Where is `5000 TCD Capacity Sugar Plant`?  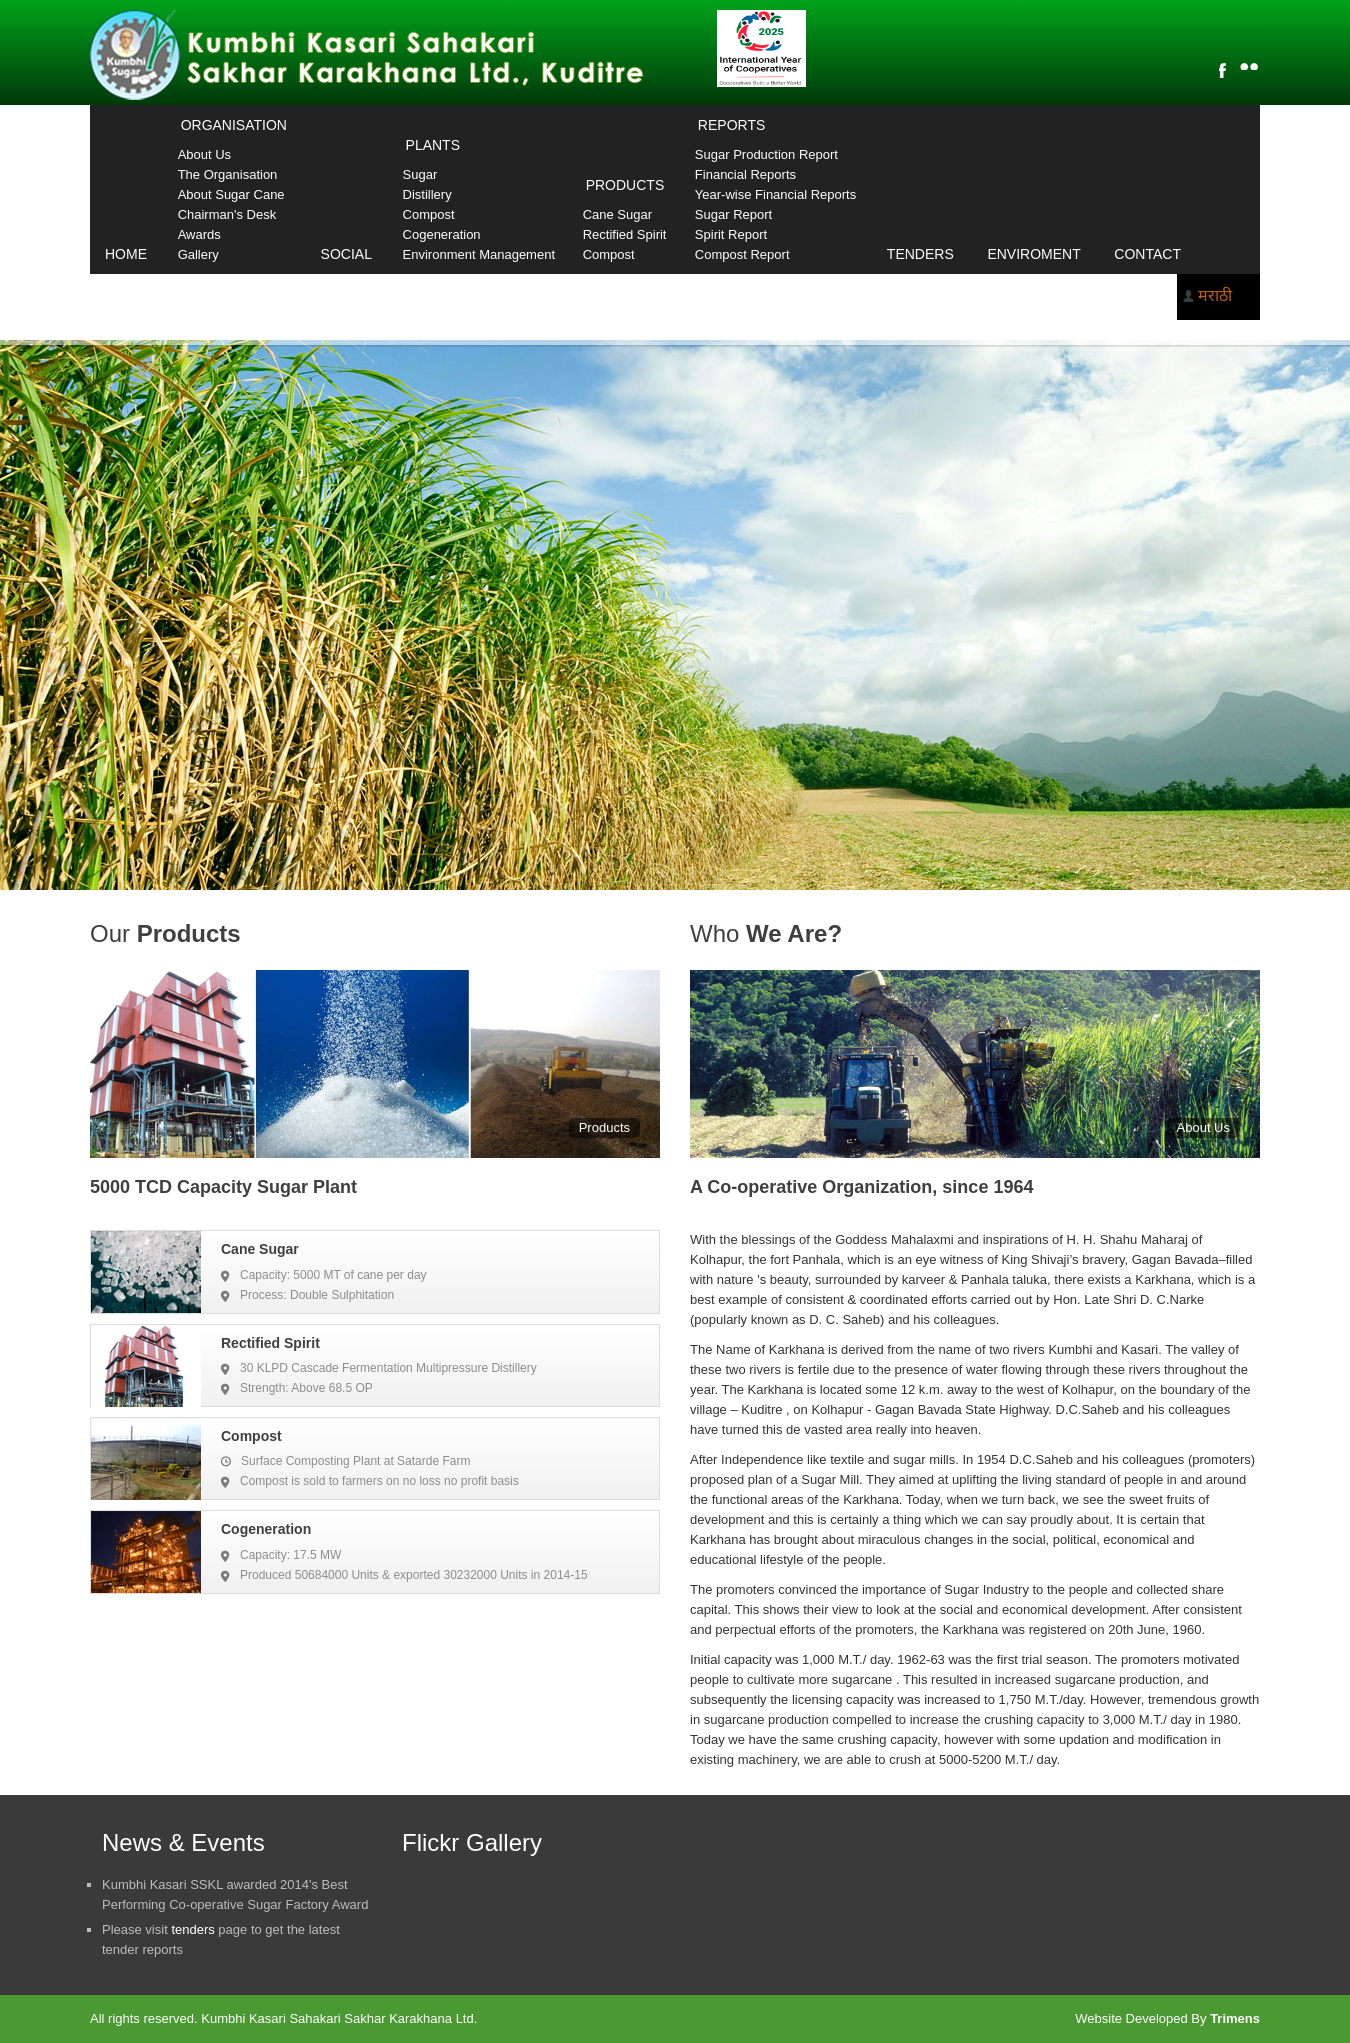 5000 TCD Capacity Sugar Plant is located at coordinates (223, 1187).